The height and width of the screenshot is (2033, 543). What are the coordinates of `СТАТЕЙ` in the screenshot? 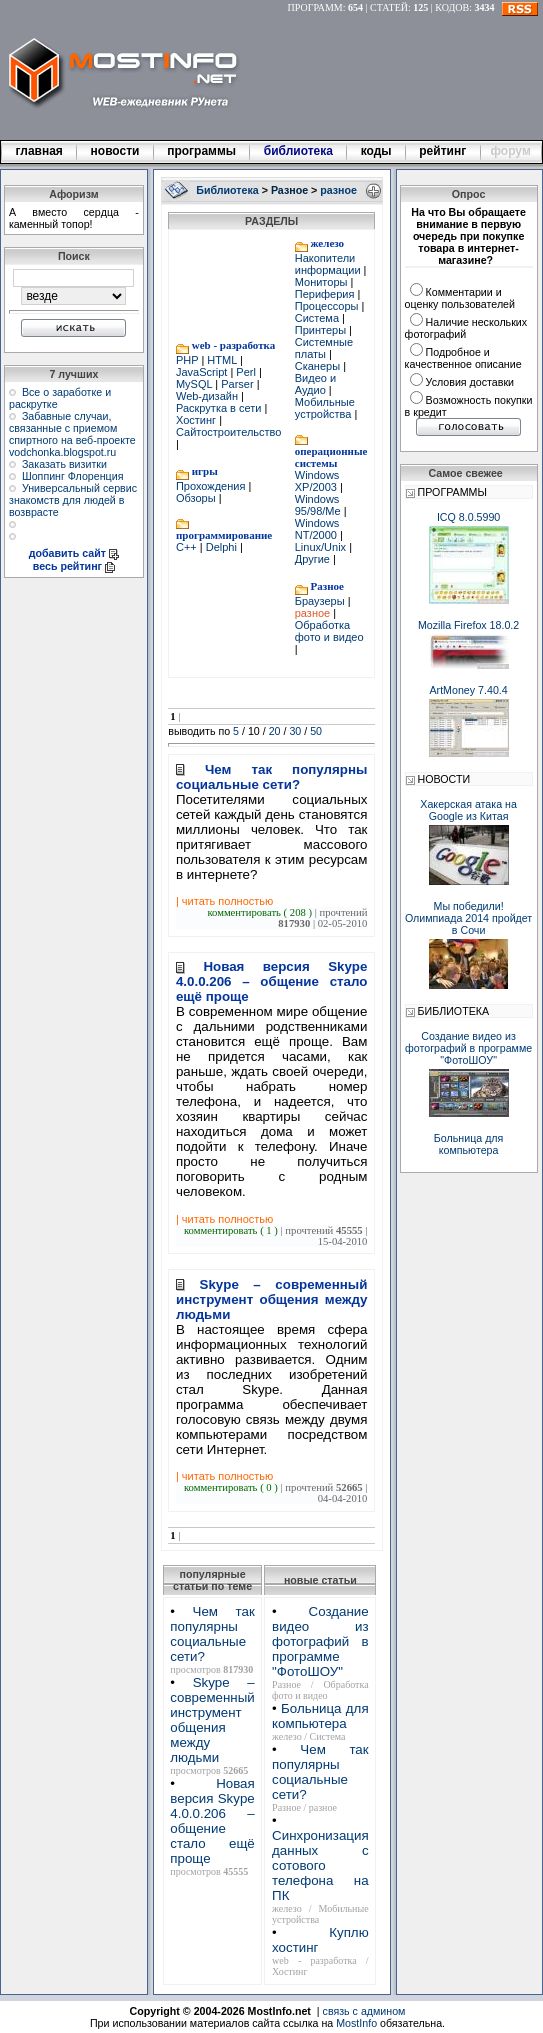 It's located at (389, 7).